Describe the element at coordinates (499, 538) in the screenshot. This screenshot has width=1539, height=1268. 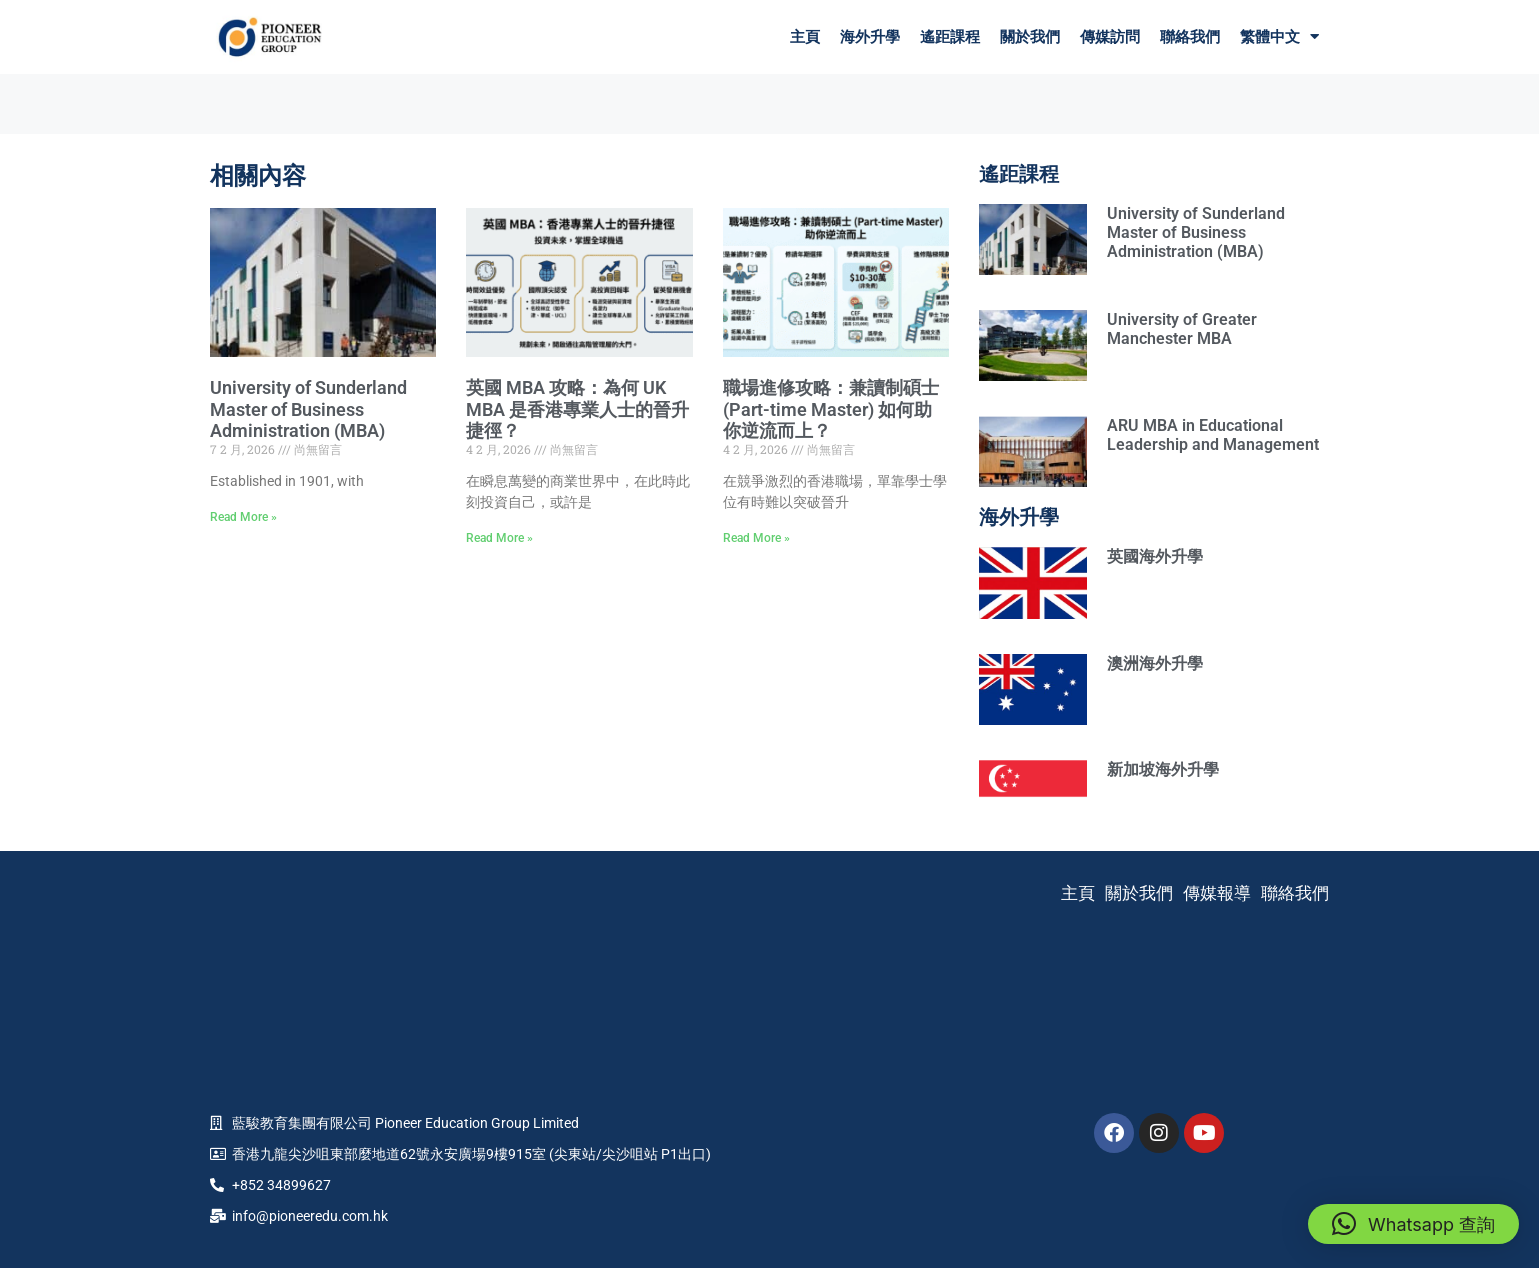
I see `Read More » [Read more about 英國 MBA 攻略：為何 UK MBA 是香港專業人士的晉升捷徑？]` at that location.